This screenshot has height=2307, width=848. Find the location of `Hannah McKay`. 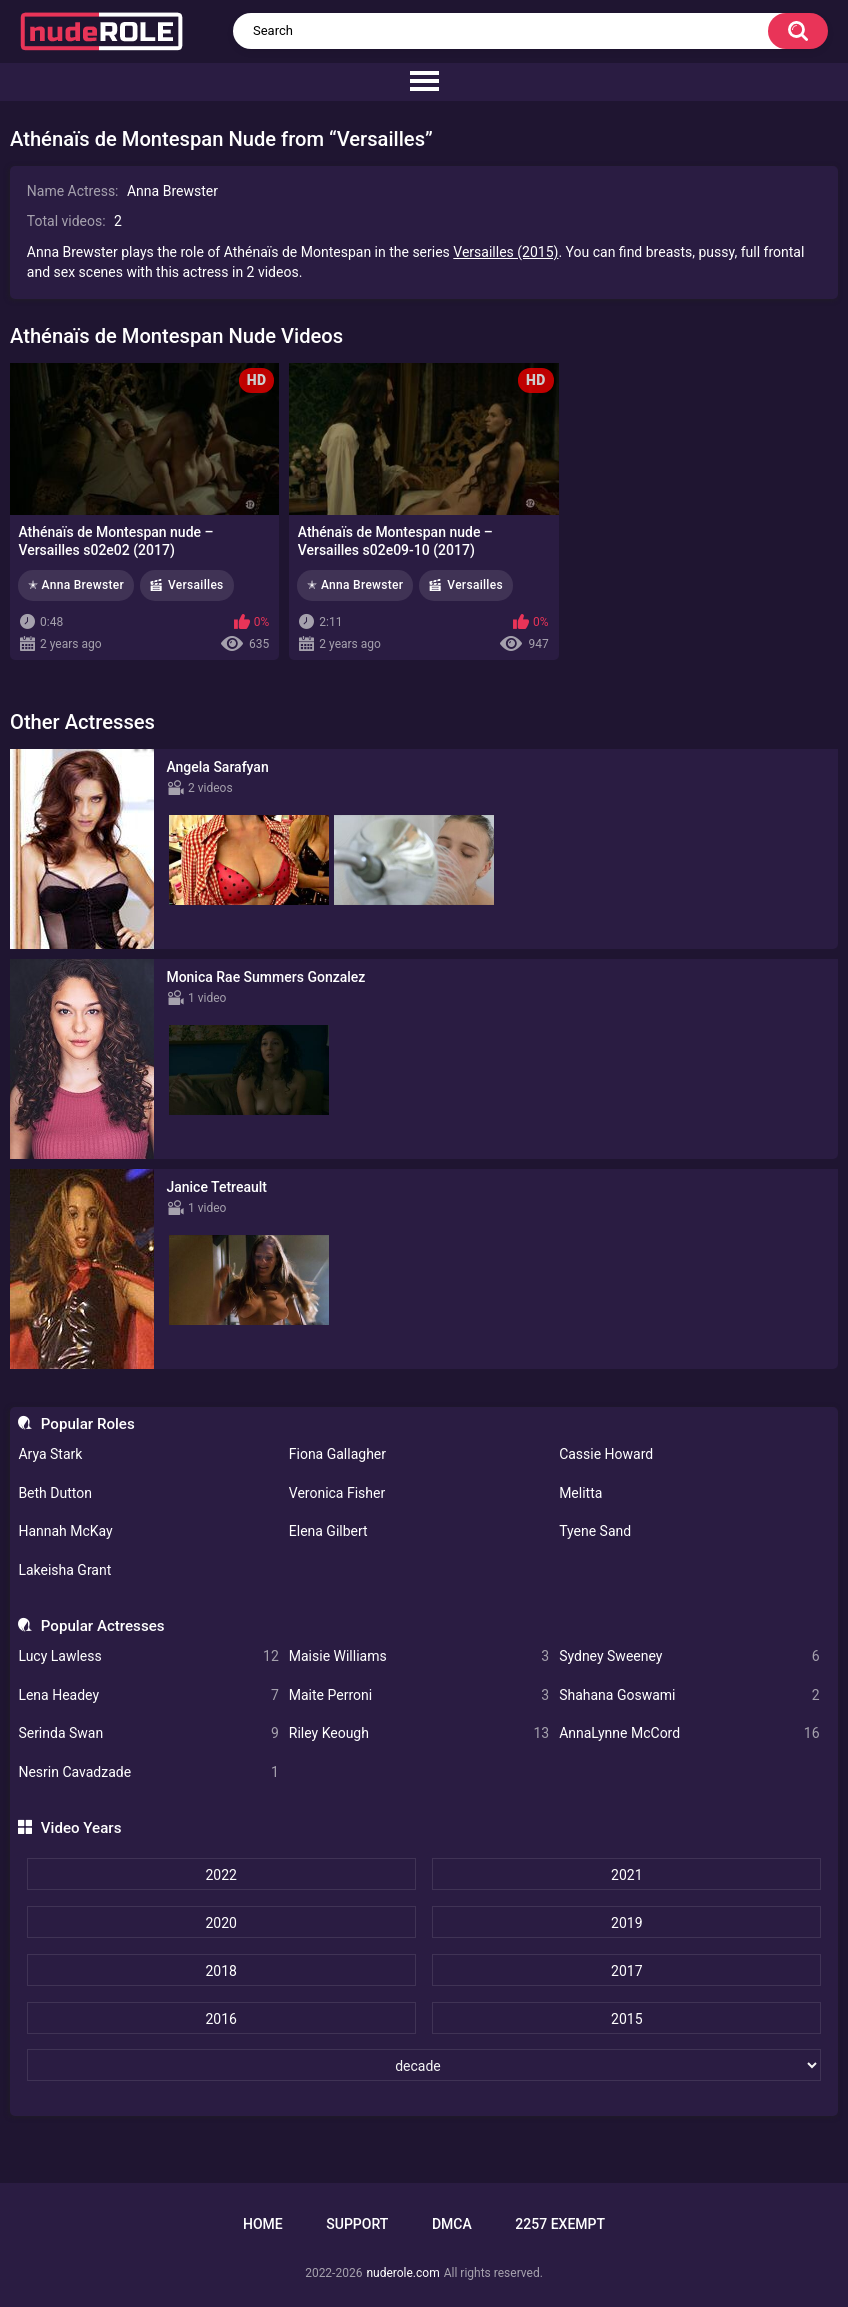

Hannah McKay is located at coordinates (65, 1531).